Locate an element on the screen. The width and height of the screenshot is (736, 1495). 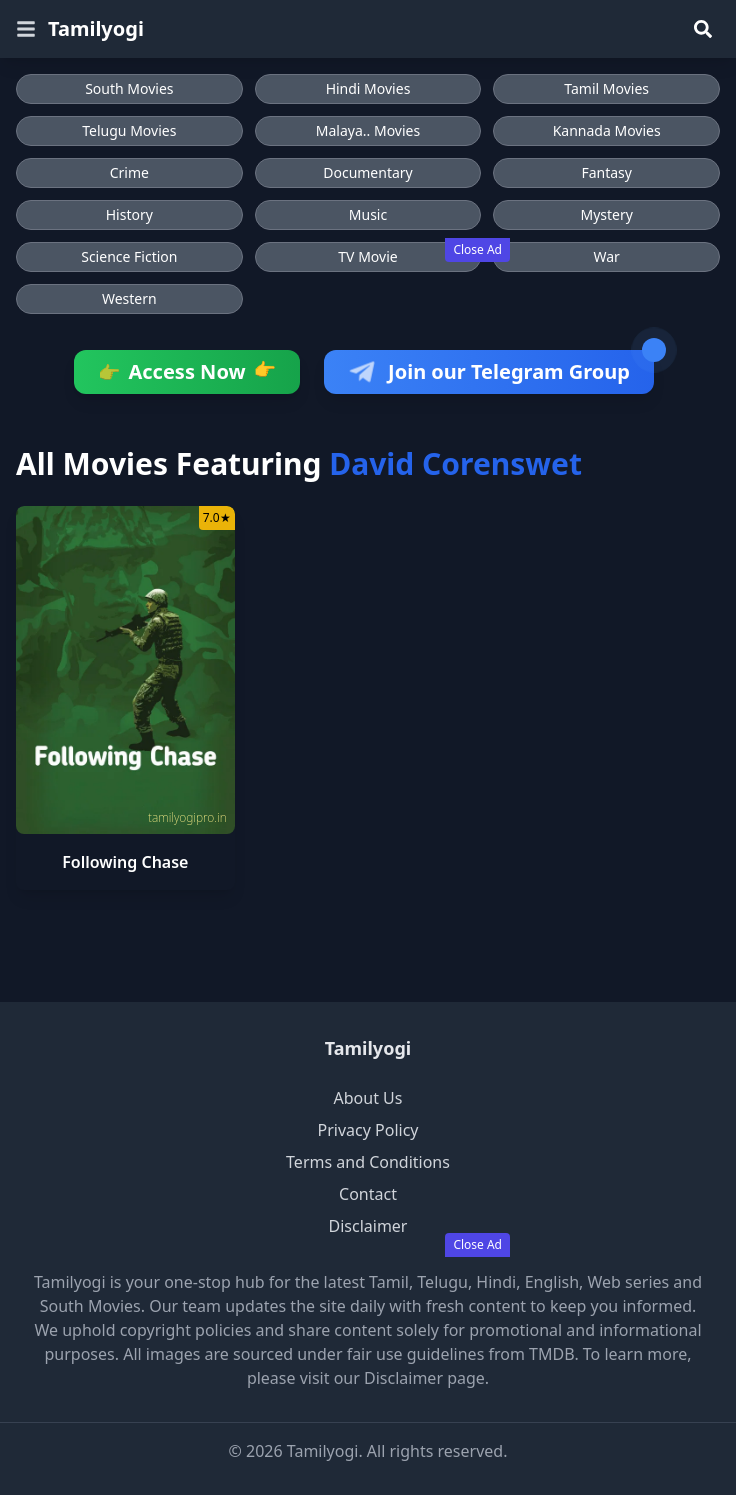
Mystery [Browse Mystery movies] is located at coordinates (606, 214).